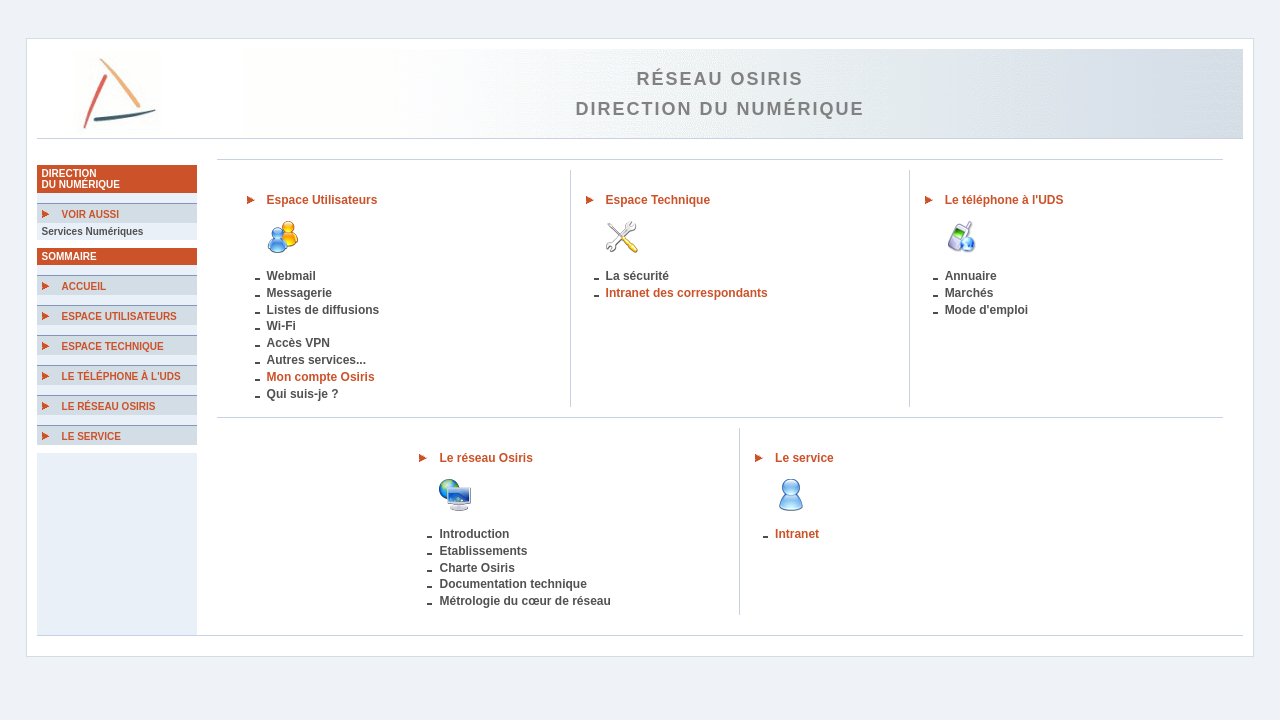 The height and width of the screenshot is (720, 1280). What do you see at coordinates (93, 231) in the screenshot?
I see `Services Numériques` at bounding box center [93, 231].